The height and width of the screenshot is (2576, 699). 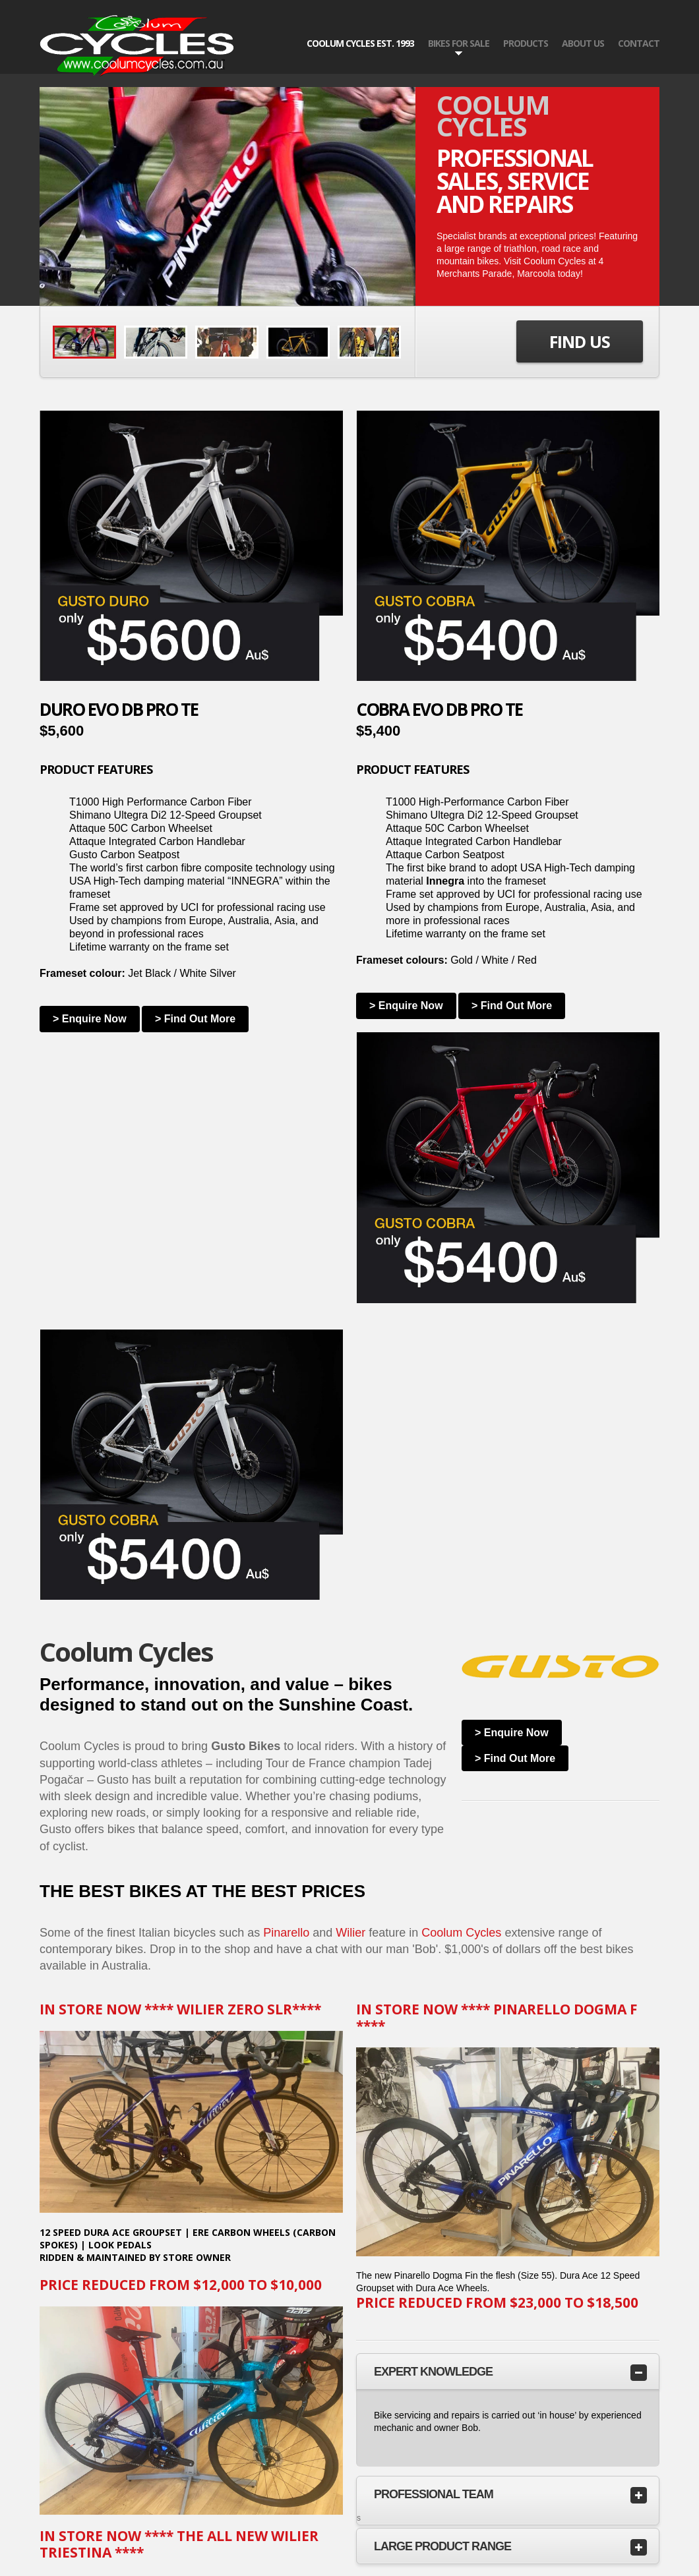 I want to click on Expert Knowledge, so click(x=433, y=2371).